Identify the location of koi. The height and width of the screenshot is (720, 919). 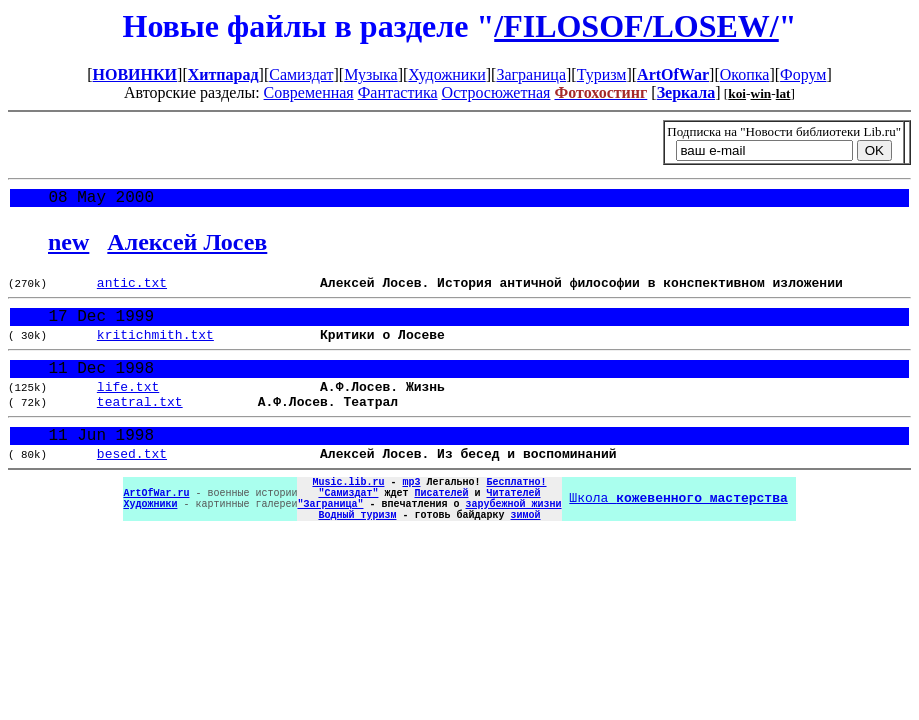
(737, 93).